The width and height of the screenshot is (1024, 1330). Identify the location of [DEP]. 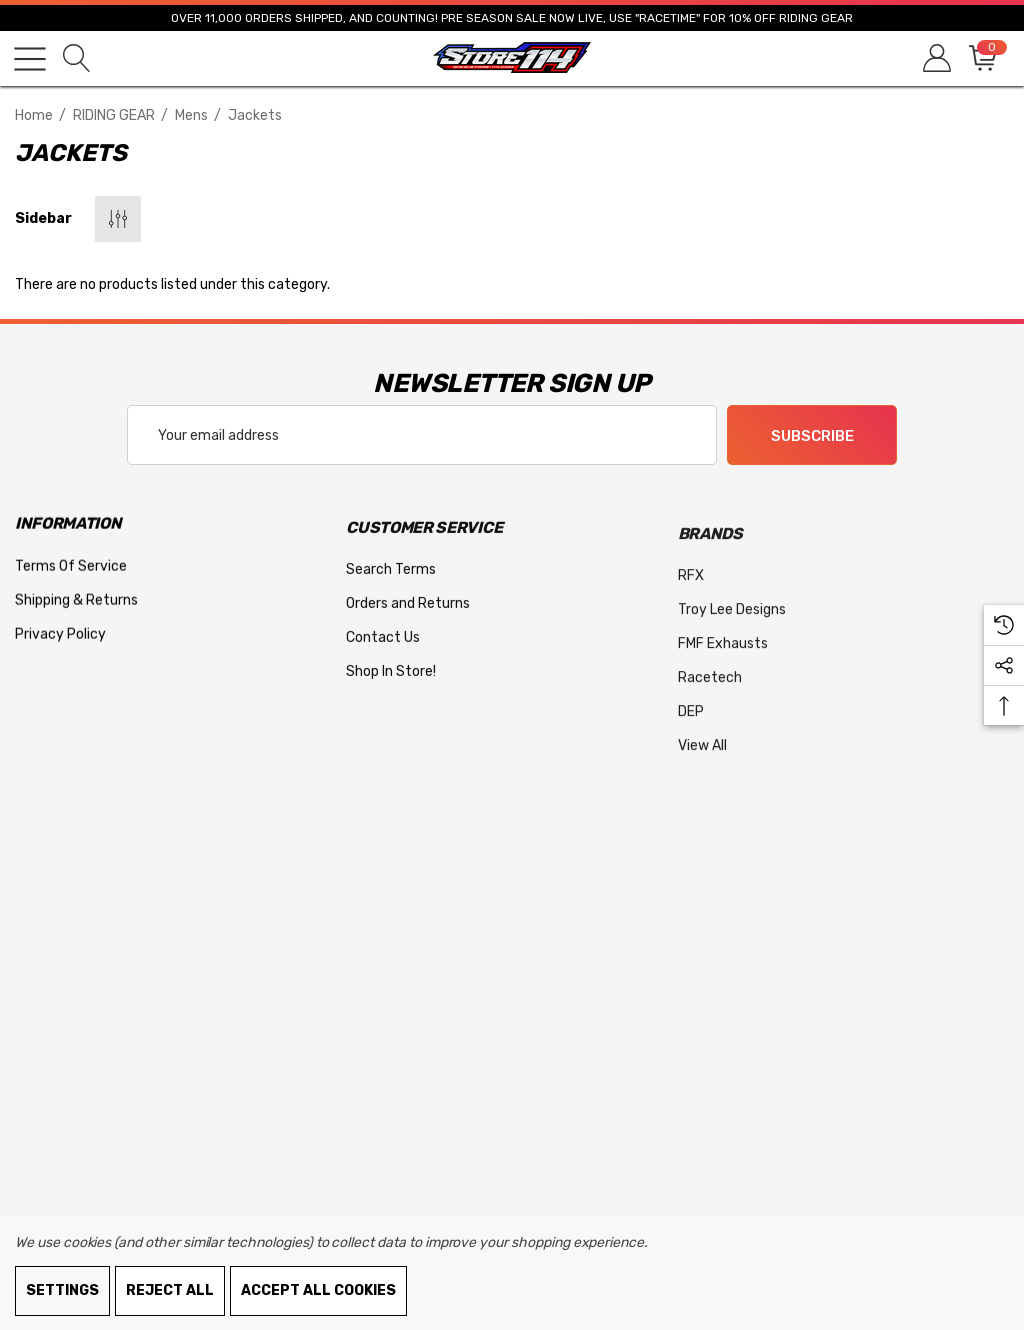
(691, 728).